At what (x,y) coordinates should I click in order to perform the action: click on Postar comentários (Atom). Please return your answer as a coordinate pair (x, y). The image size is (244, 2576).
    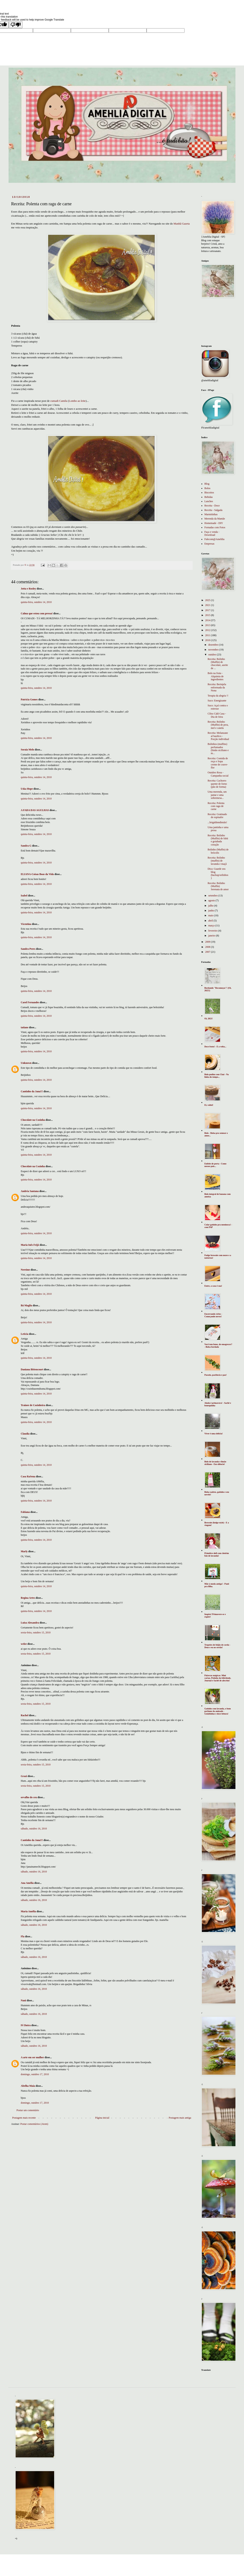
    Looking at the image, I should click on (34, 2123).